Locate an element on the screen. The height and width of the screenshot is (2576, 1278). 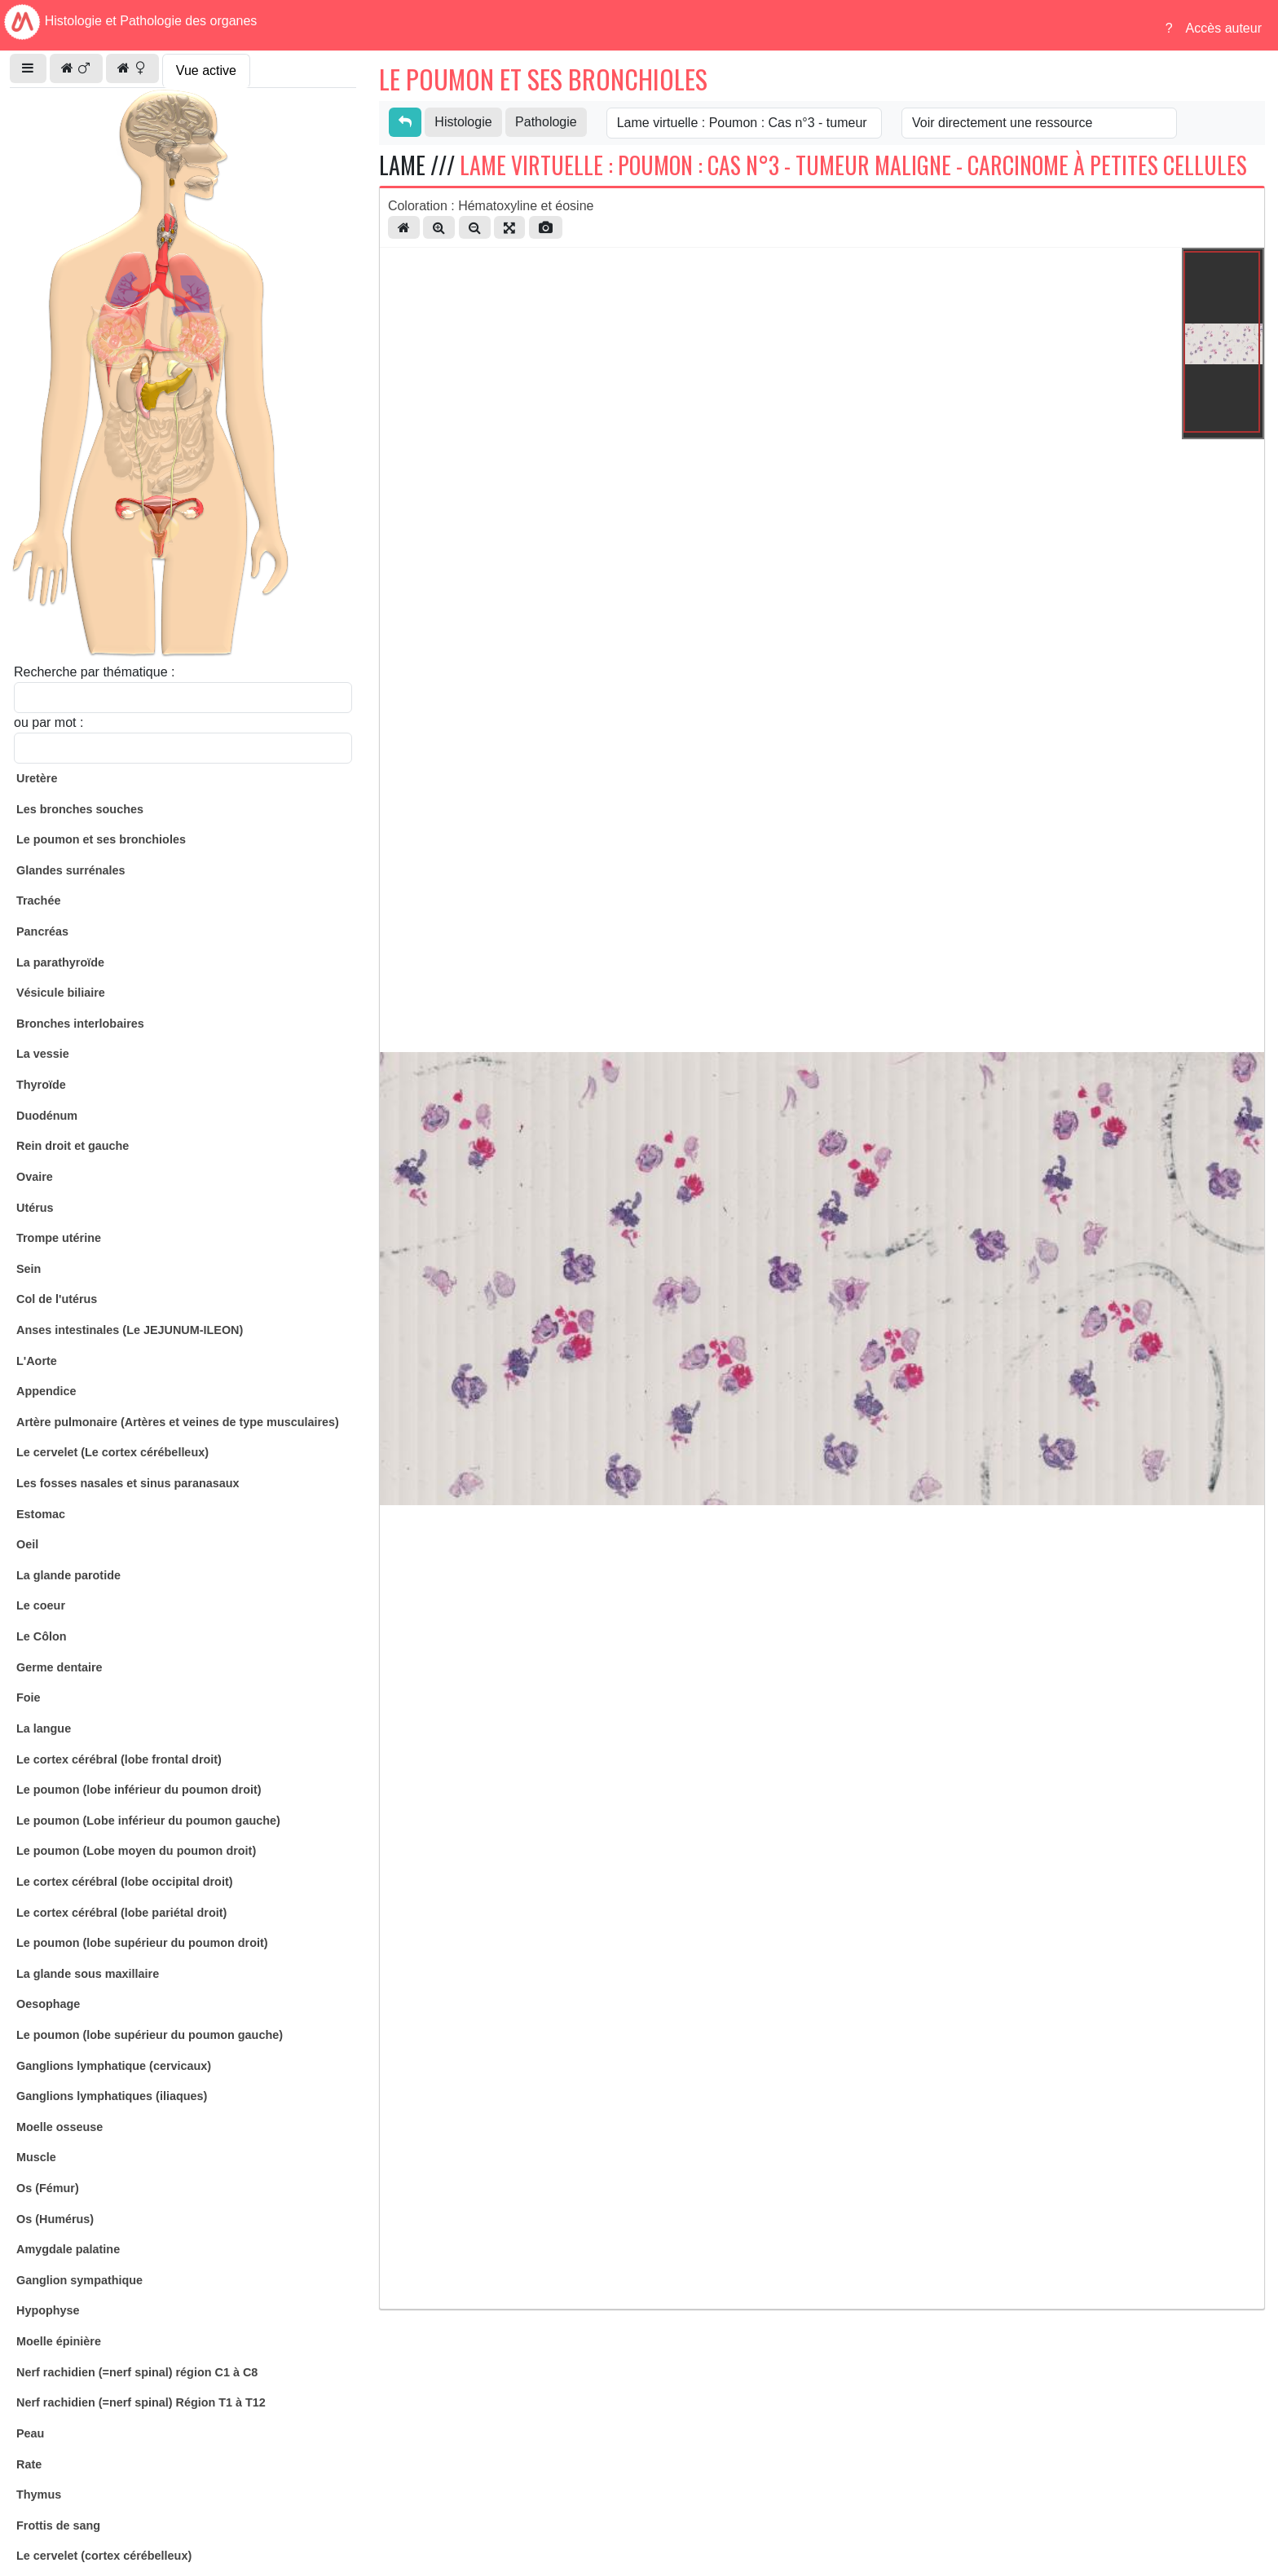
Peau is located at coordinates (30, 2433).